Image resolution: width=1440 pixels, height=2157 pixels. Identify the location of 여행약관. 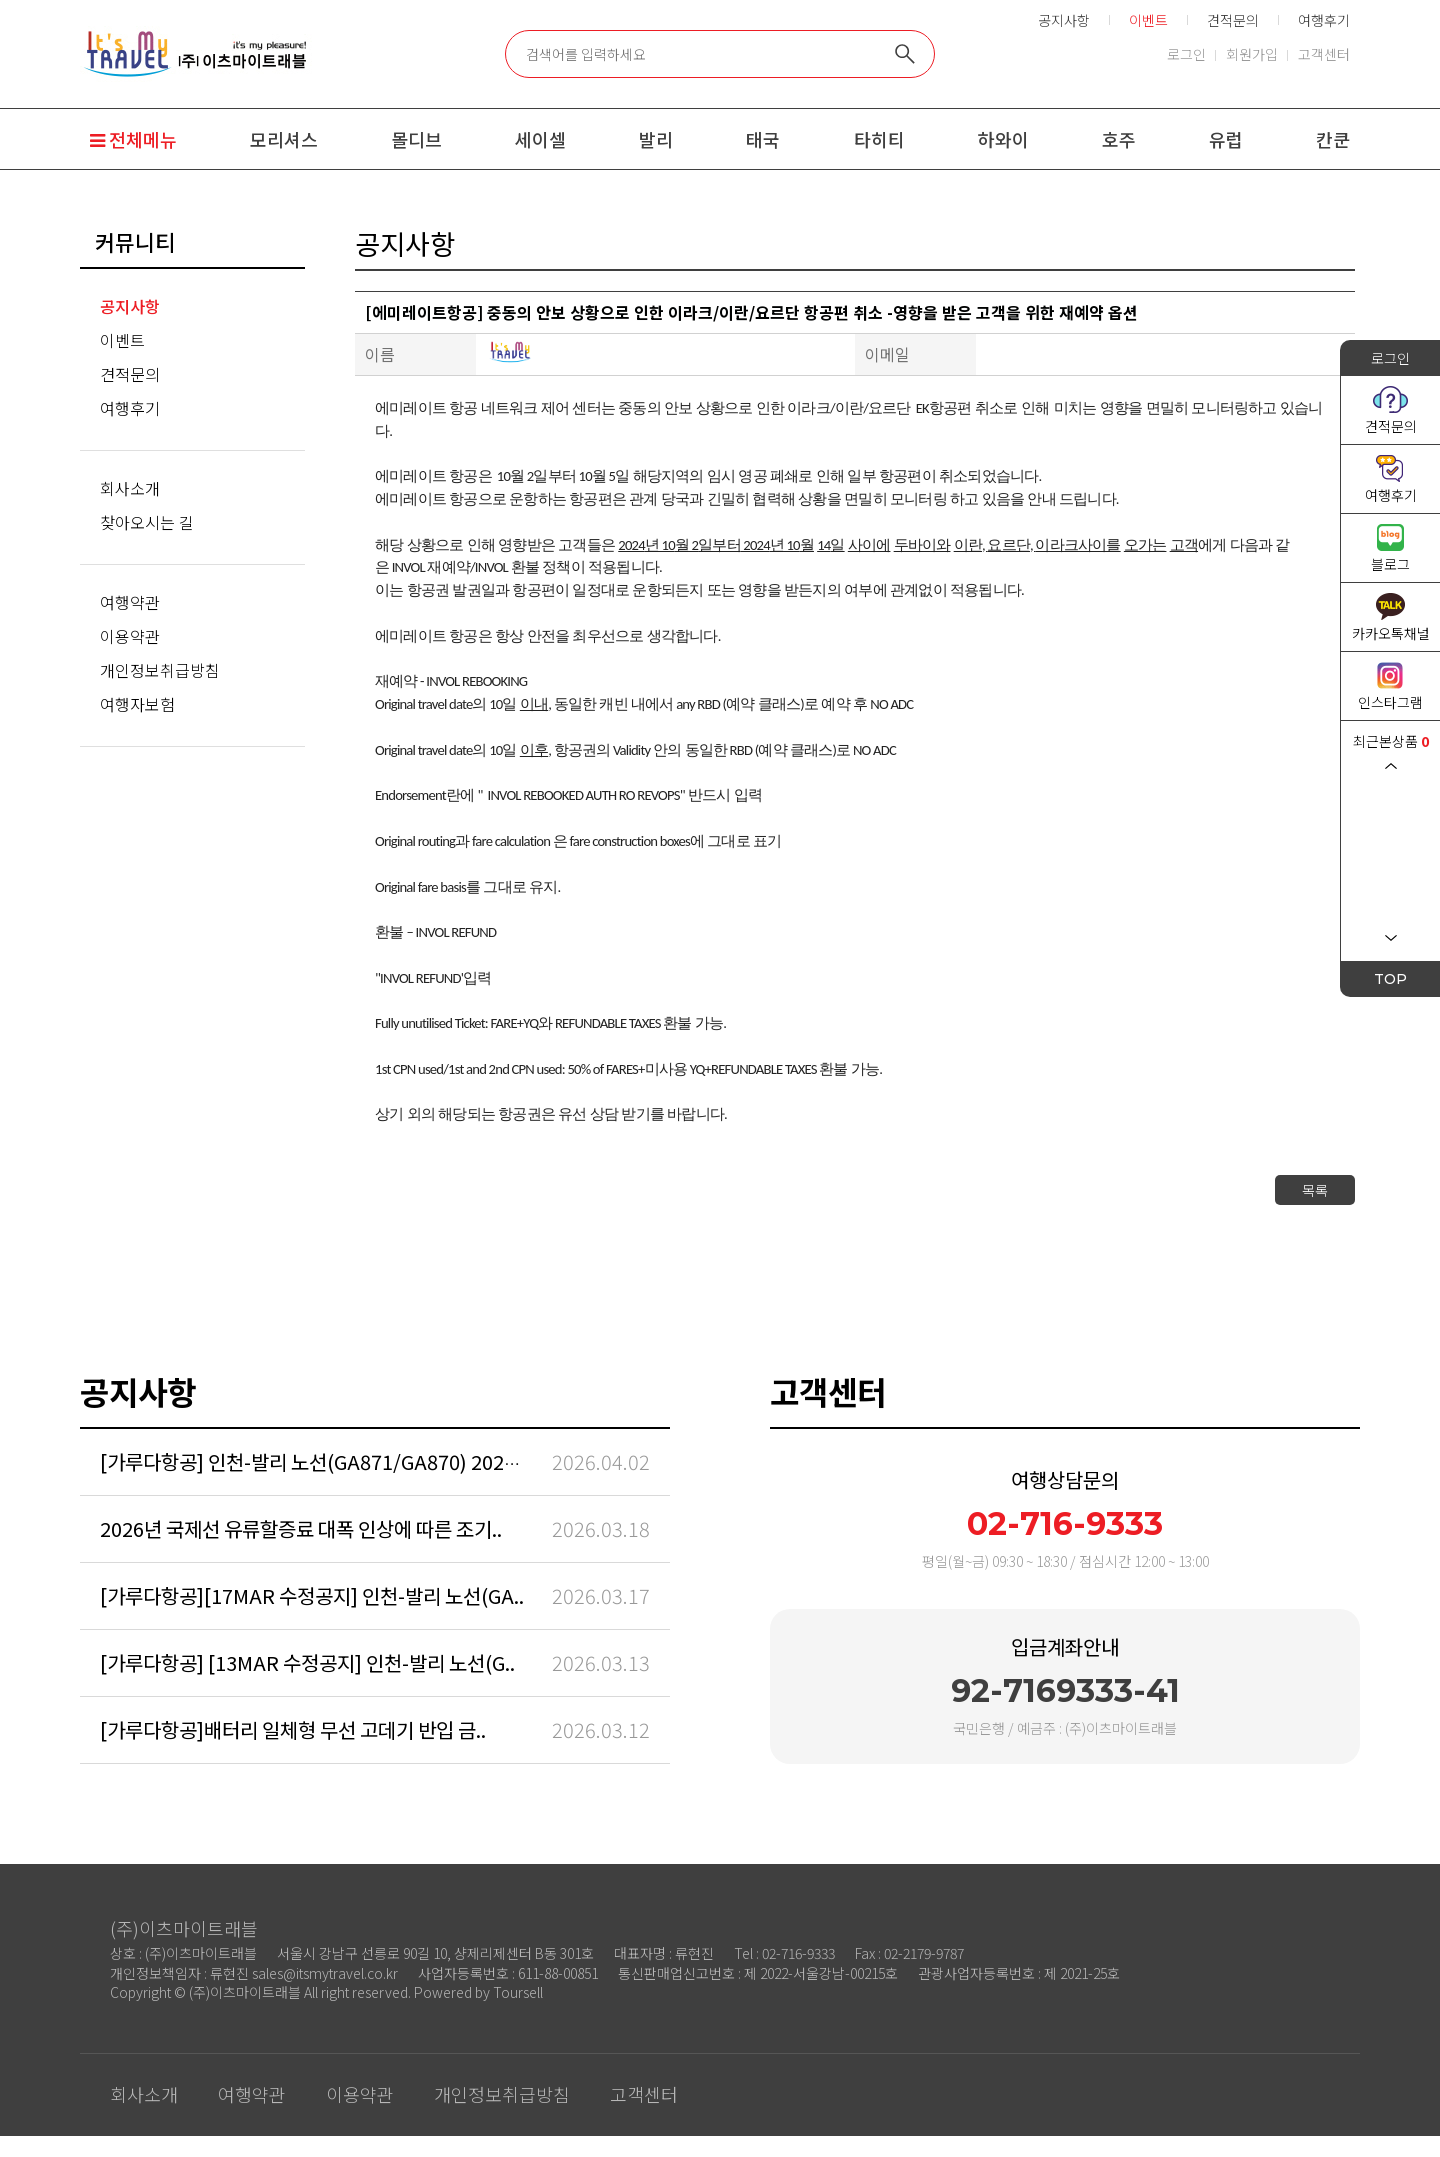
(130, 602).